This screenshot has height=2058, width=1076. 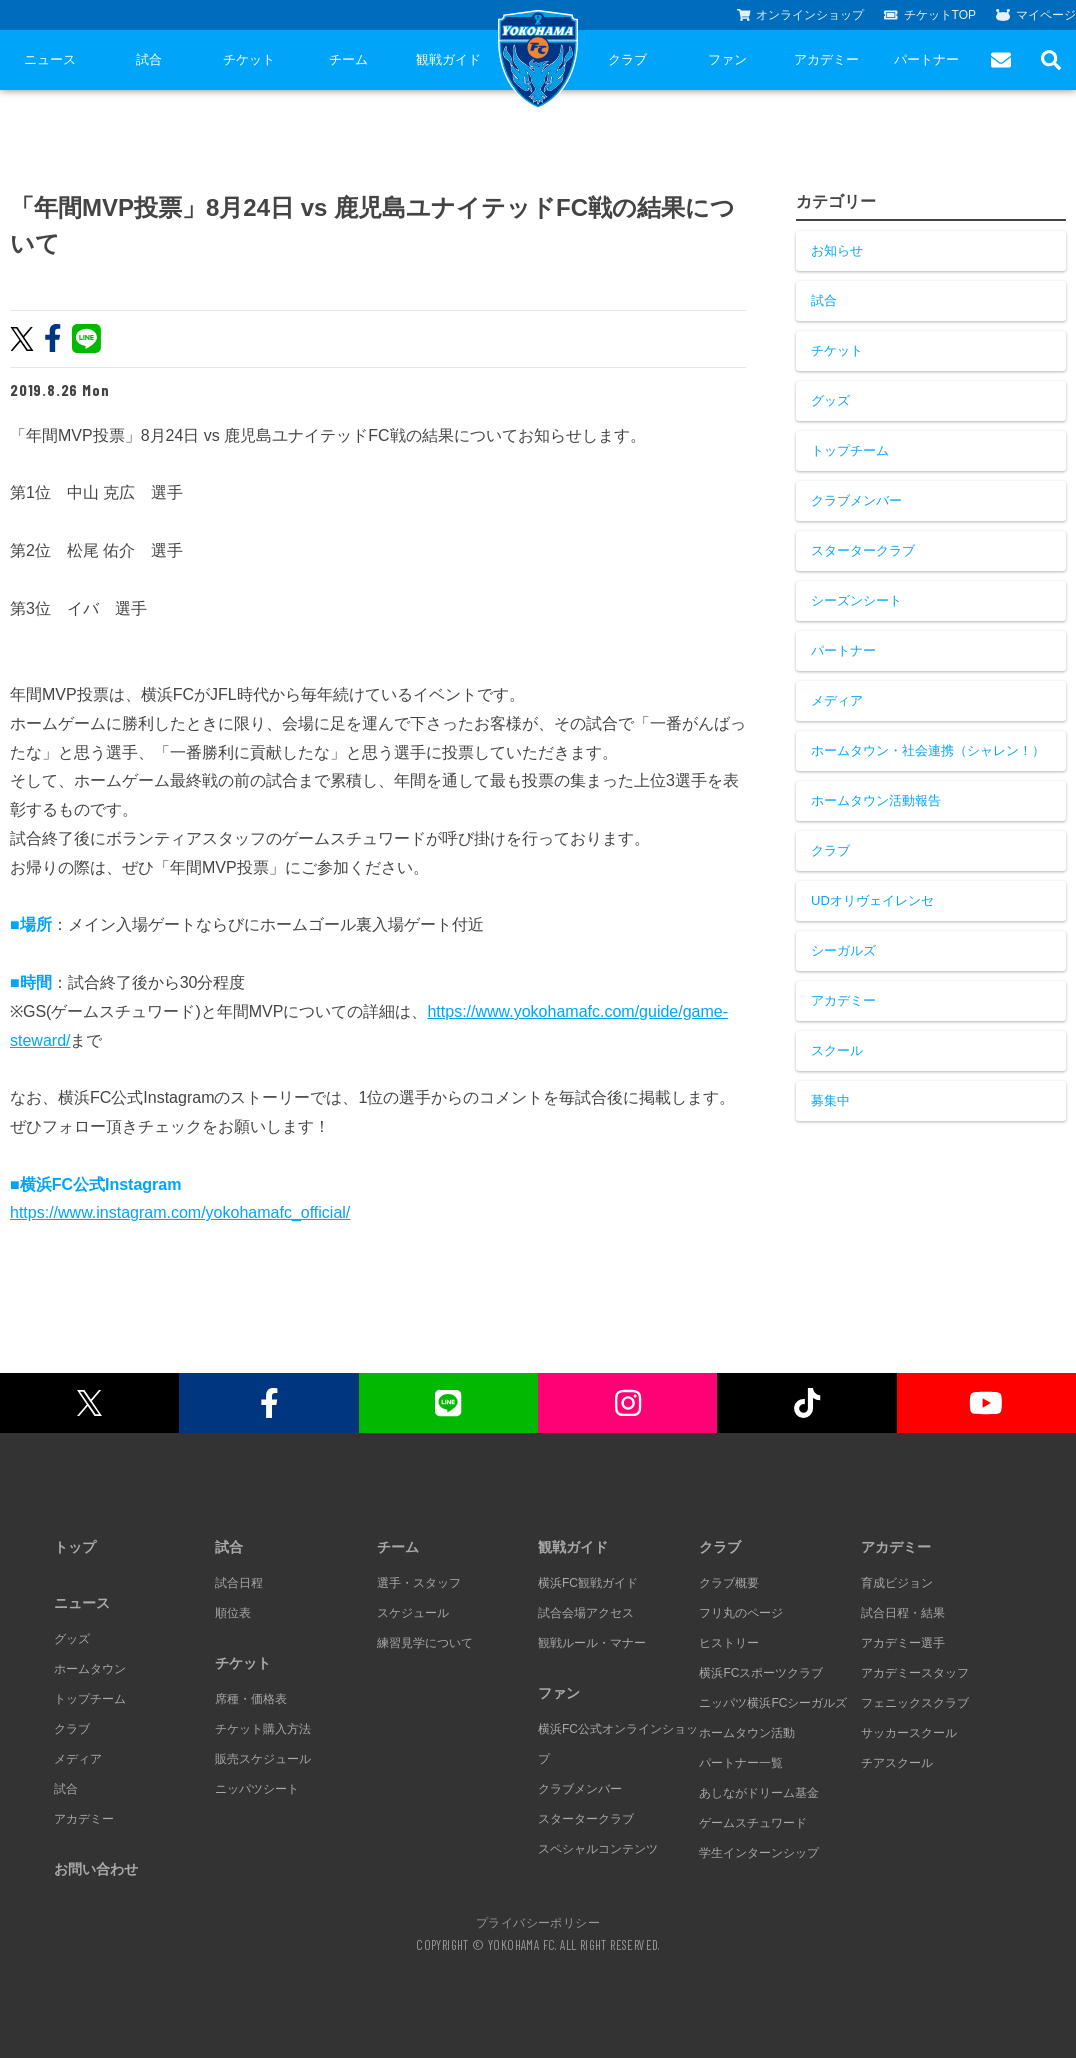 I want to click on 横浜FCスポーツクラブ, so click(x=761, y=1673).